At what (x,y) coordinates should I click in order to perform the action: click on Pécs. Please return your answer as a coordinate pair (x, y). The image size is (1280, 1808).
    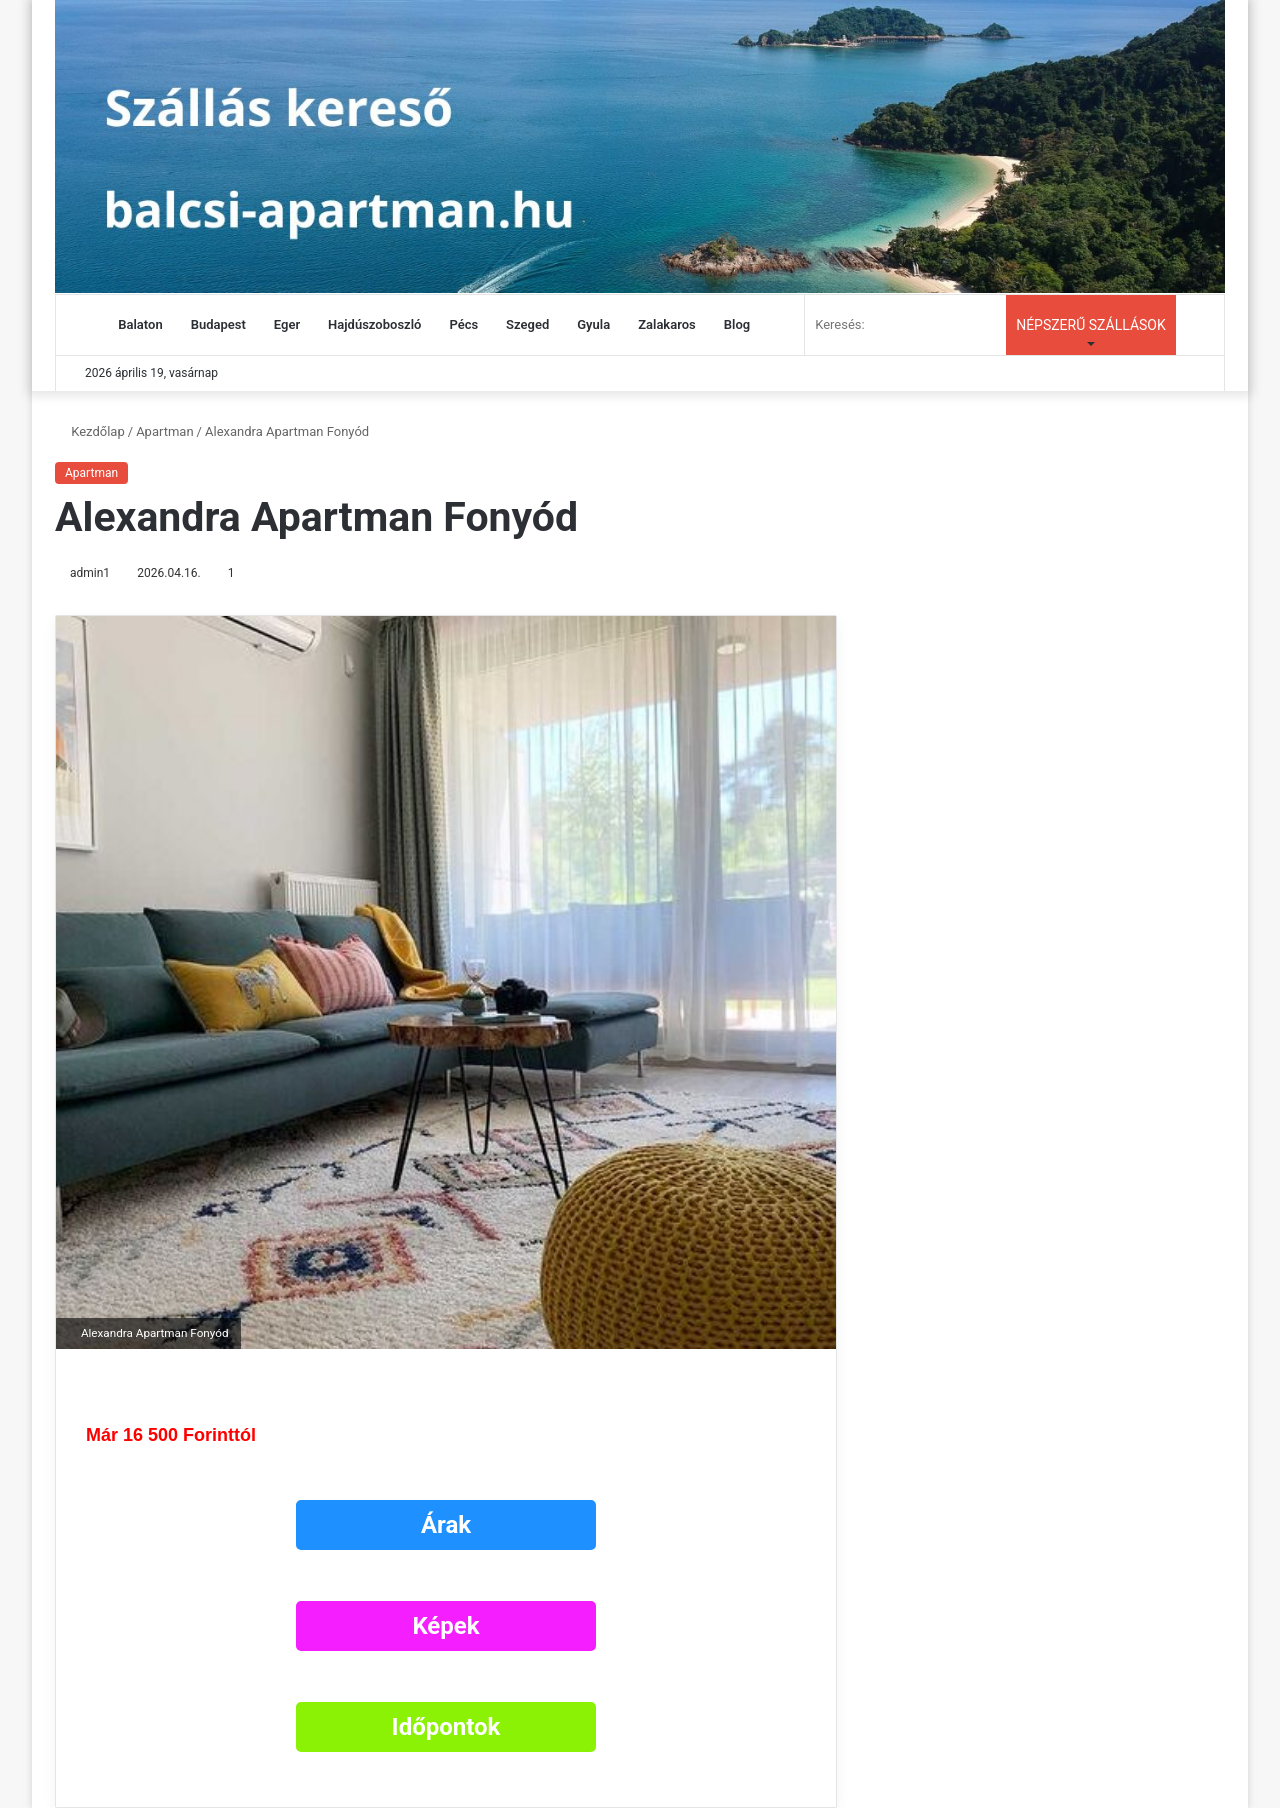
    Looking at the image, I should click on (463, 324).